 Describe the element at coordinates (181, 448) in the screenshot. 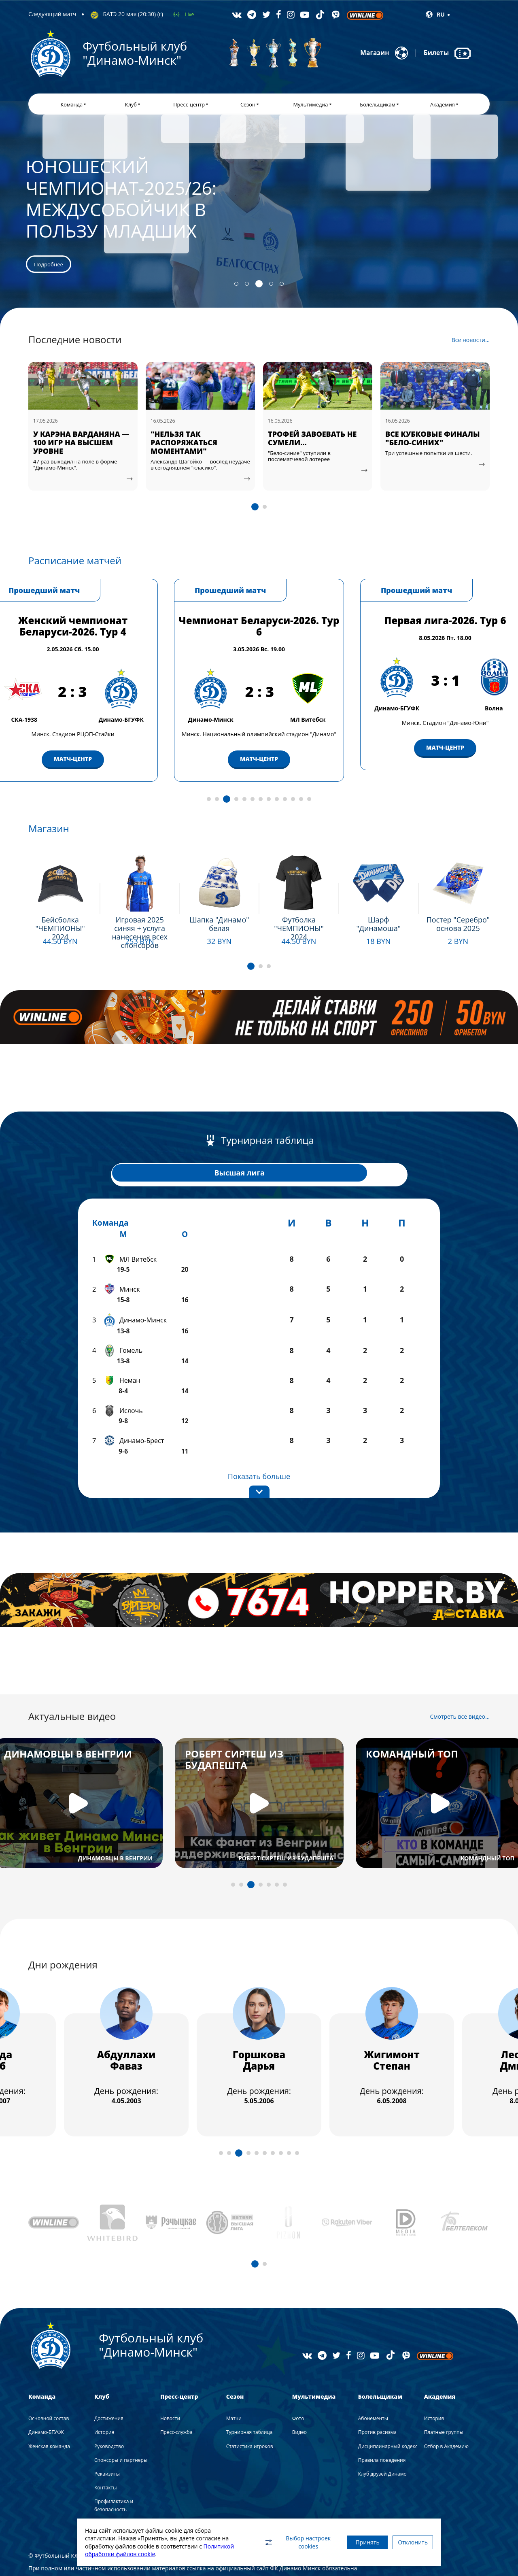

I see `У КАРЭНА ВАРДАНЯНА — 100 ИГР НА ВЫСШЕМ УРОВНЕ` at that location.